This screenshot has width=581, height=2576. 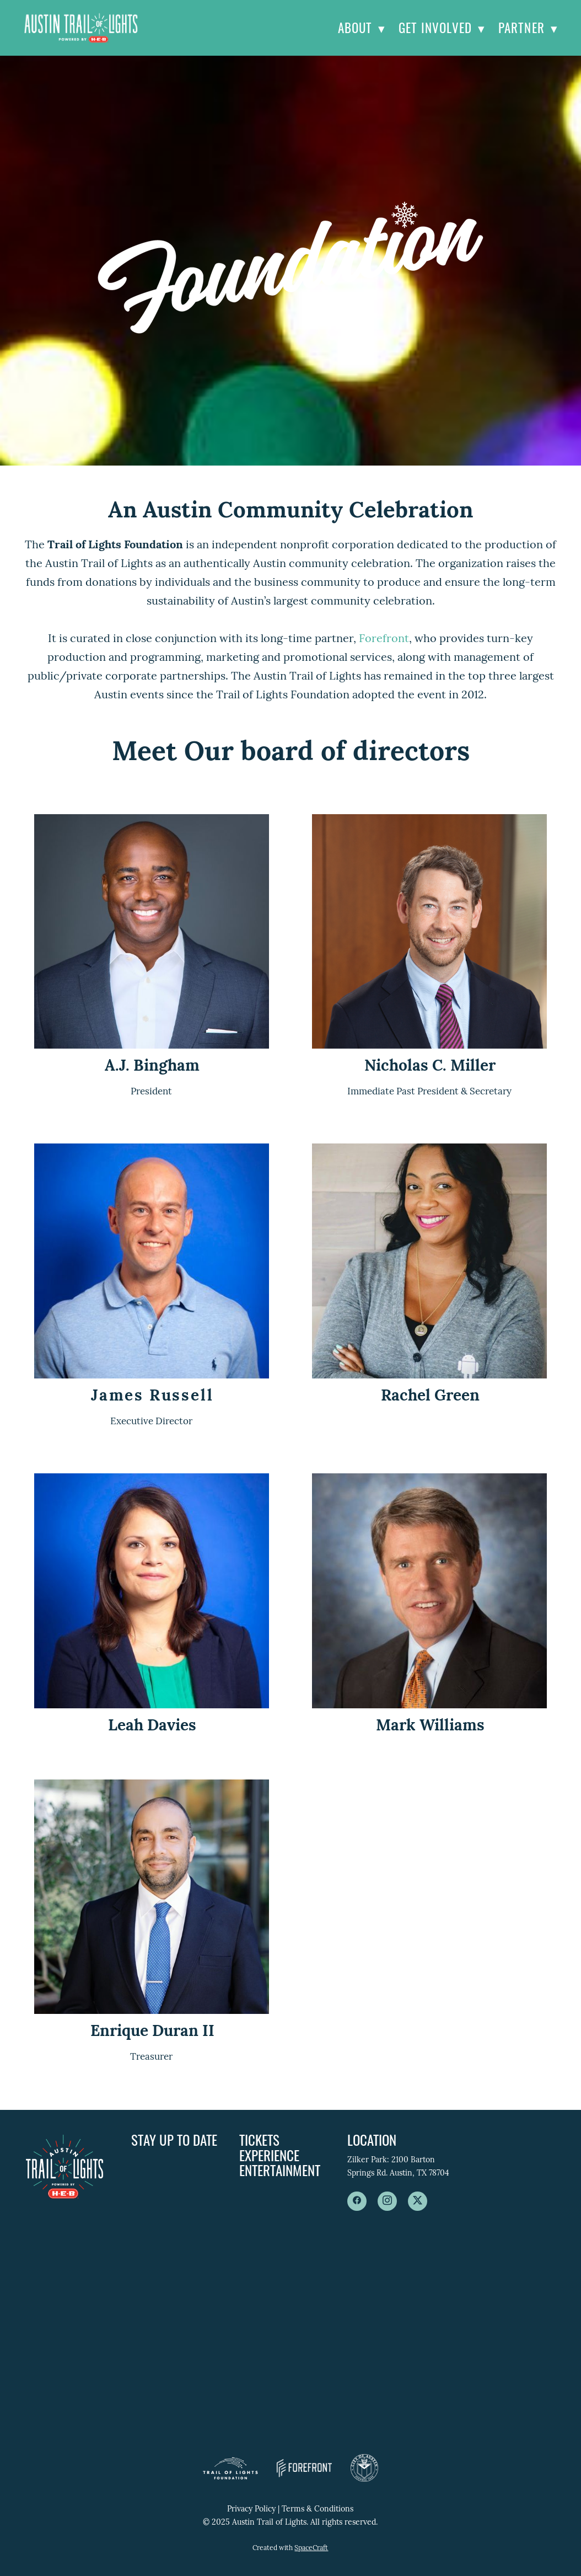 I want to click on [facebook], so click(x=357, y=2201).